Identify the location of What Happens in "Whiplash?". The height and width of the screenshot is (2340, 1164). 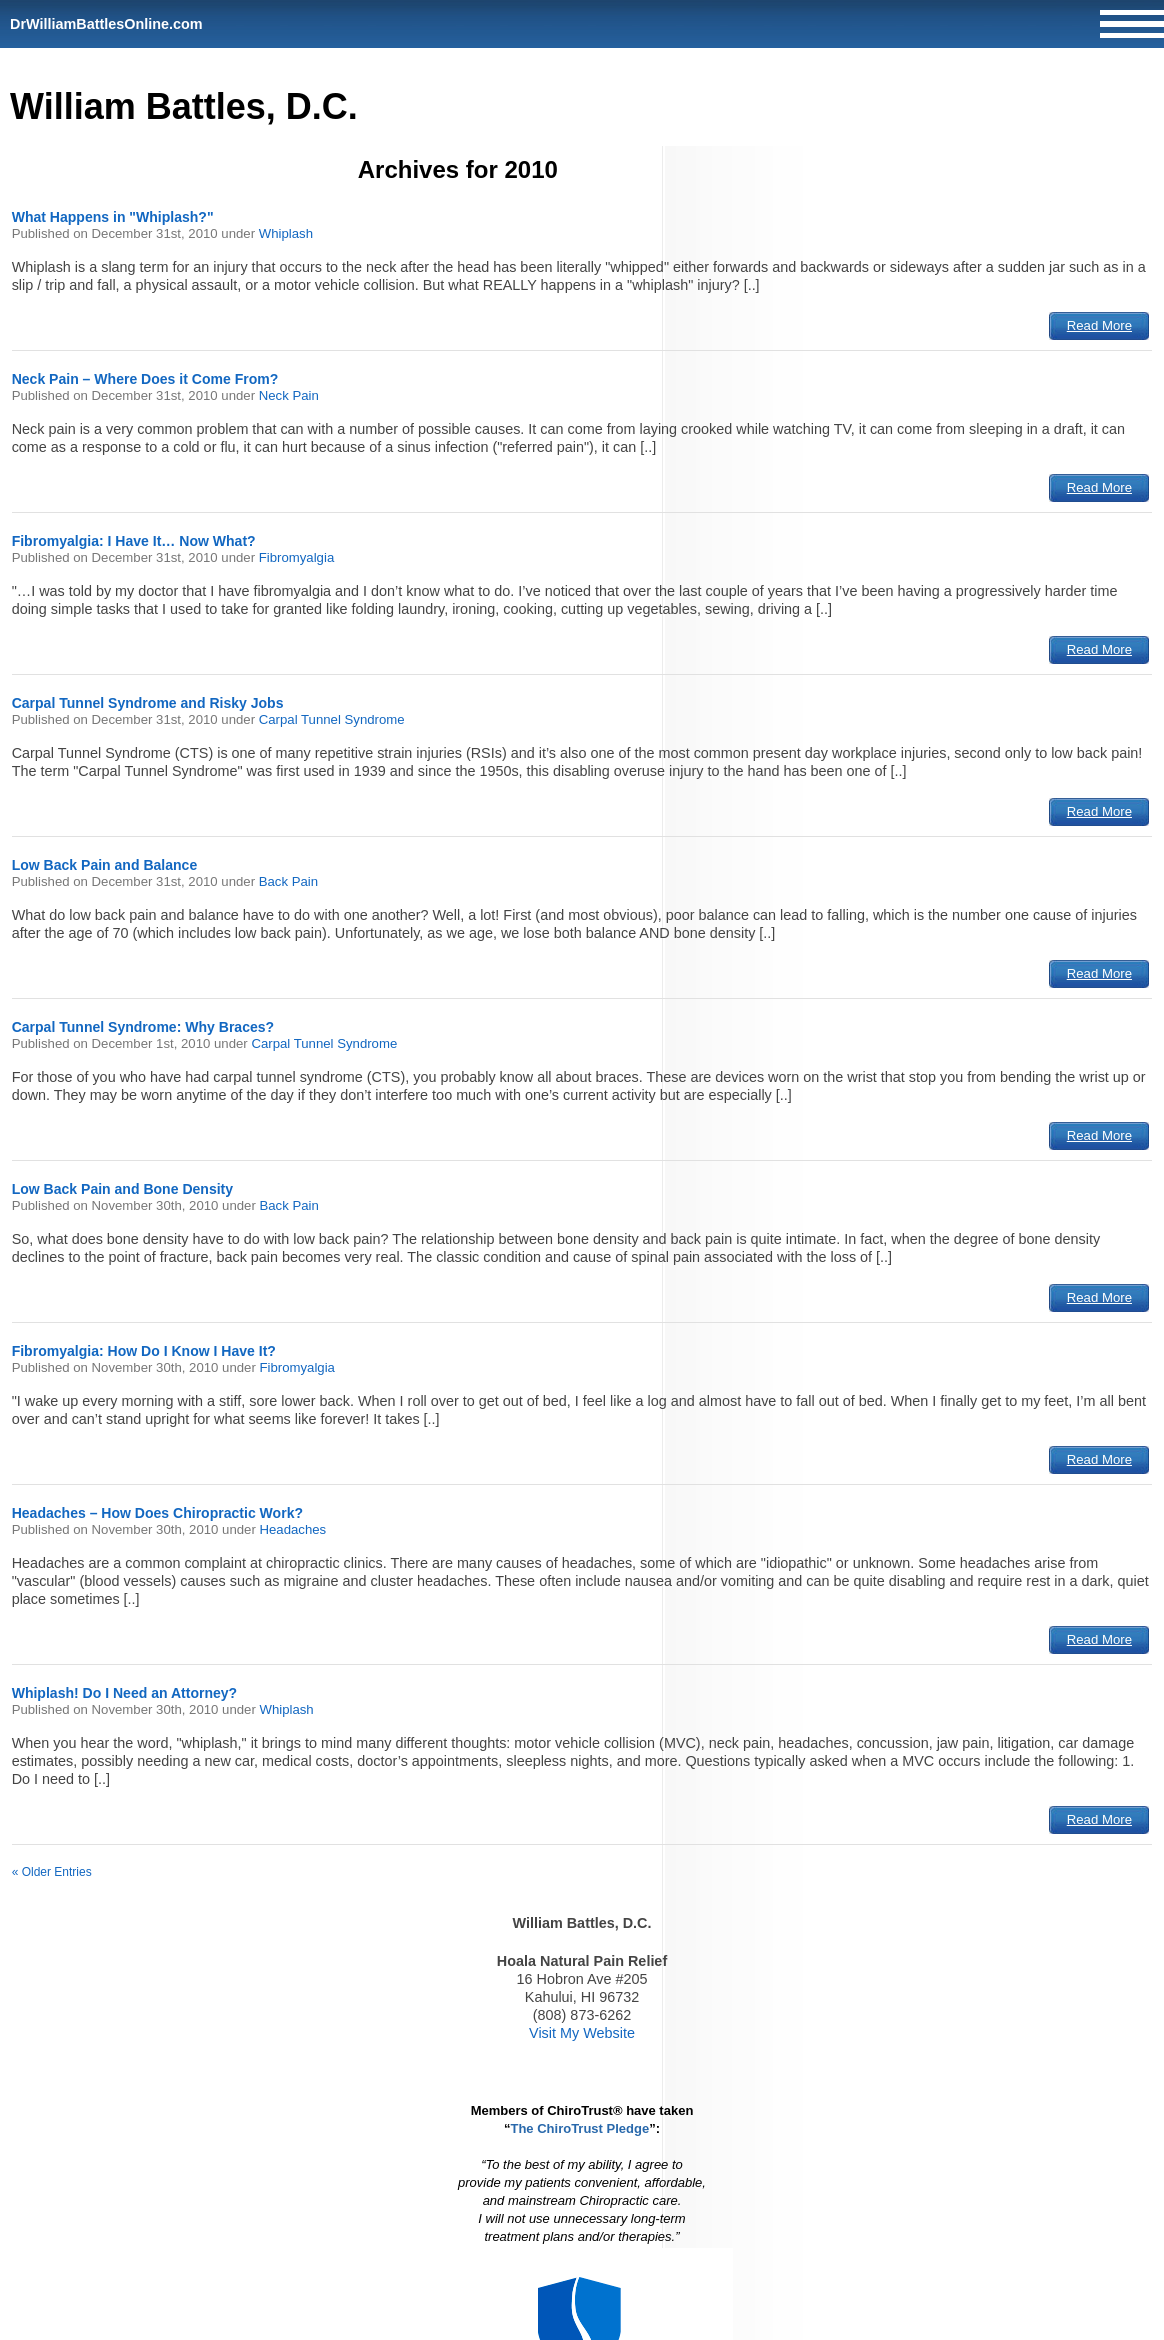
(113, 217).